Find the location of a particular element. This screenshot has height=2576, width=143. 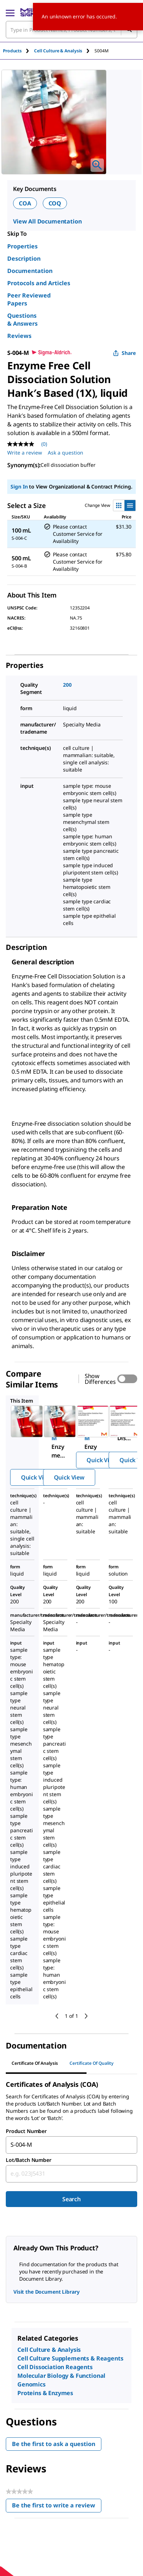

Documentation is located at coordinates (29, 271).